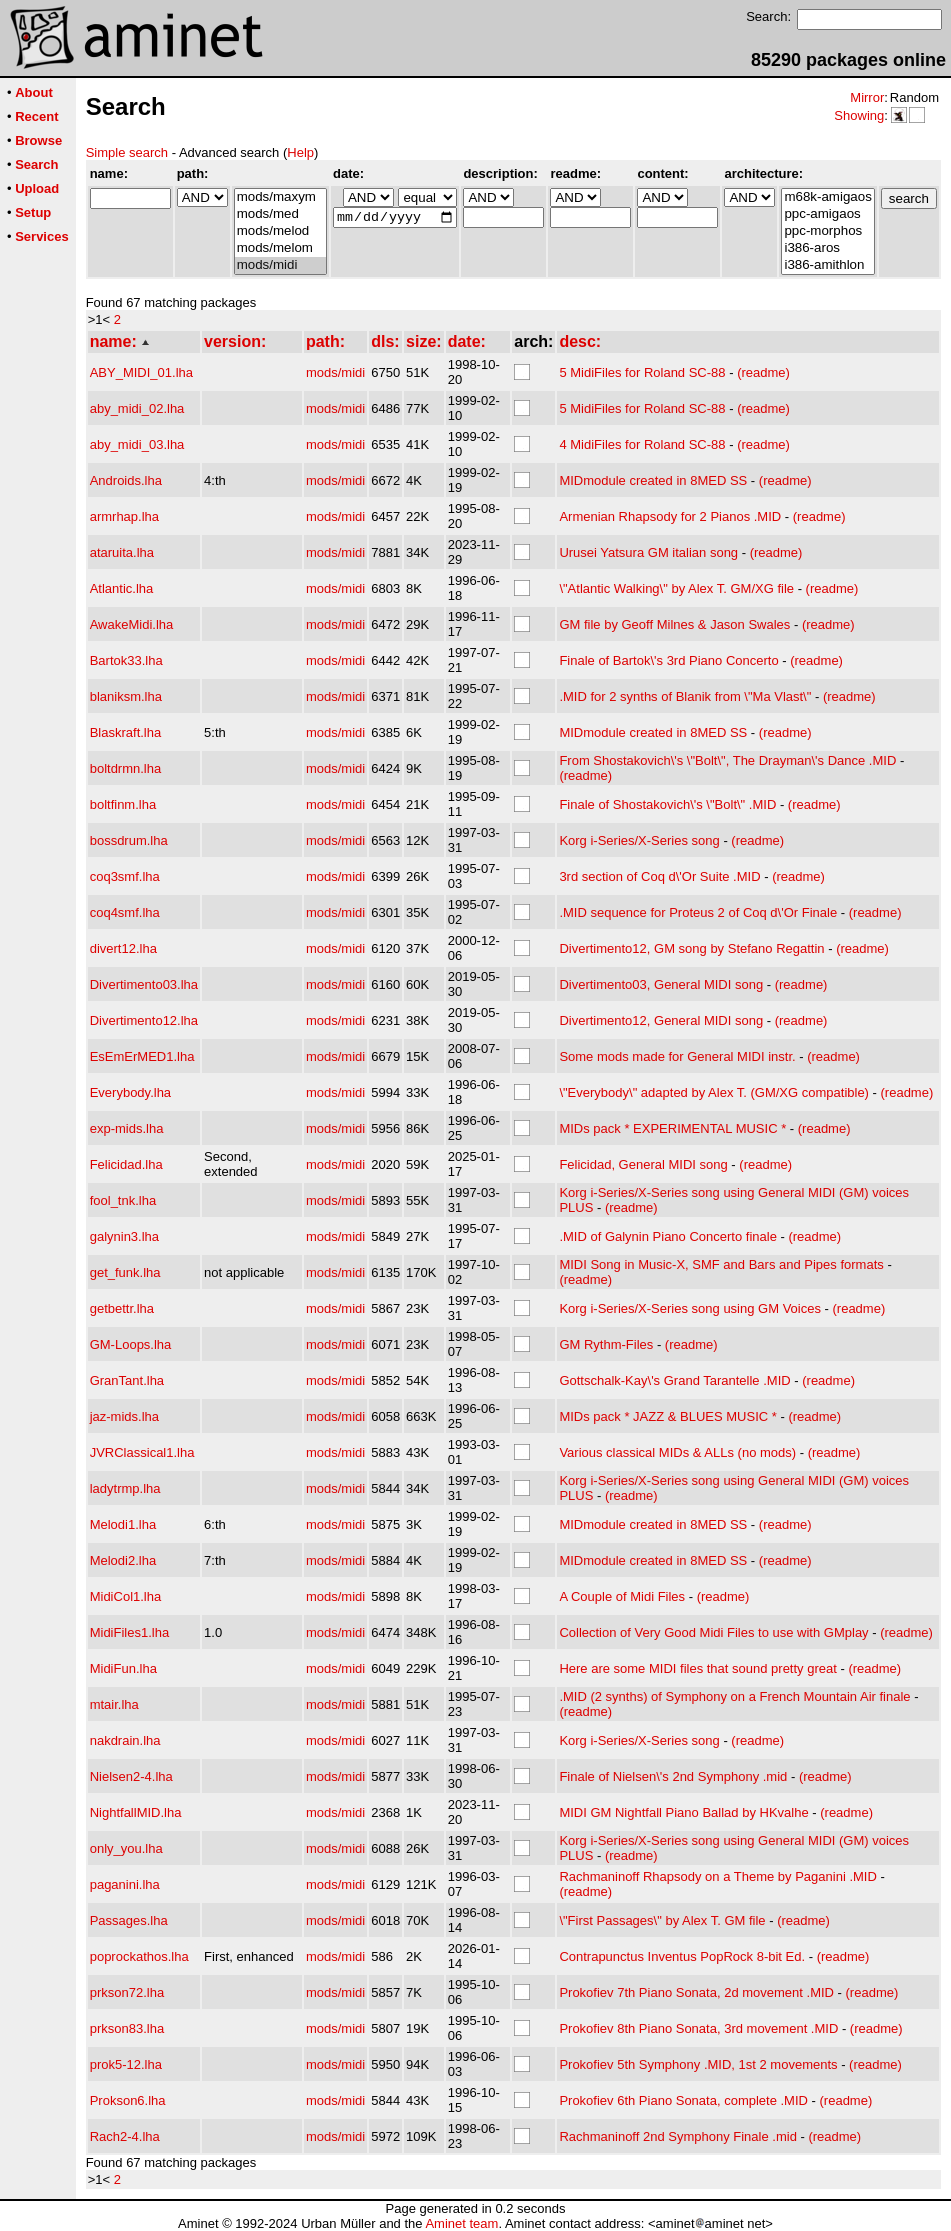 This screenshot has width=951, height=2231. What do you see at coordinates (698, 2064) in the screenshot?
I see `Prokofiev 5th Symphony .MID, 1st 2 movements` at bounding box center [698, 2064].